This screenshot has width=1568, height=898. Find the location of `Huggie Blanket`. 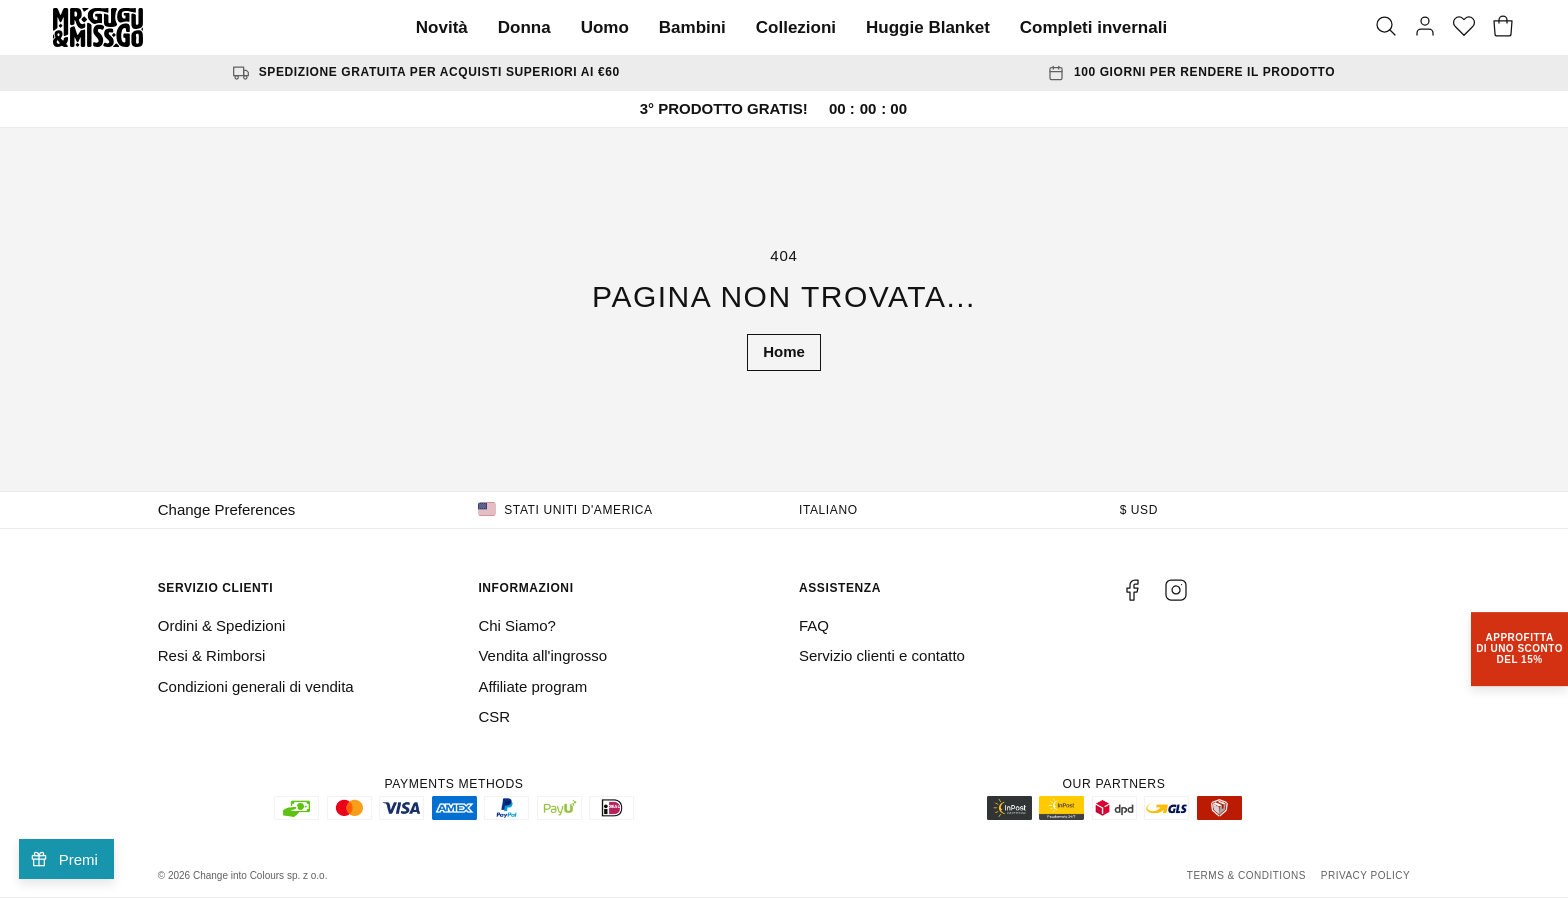

Huggie Blanket is located at coordinates (928, 27).